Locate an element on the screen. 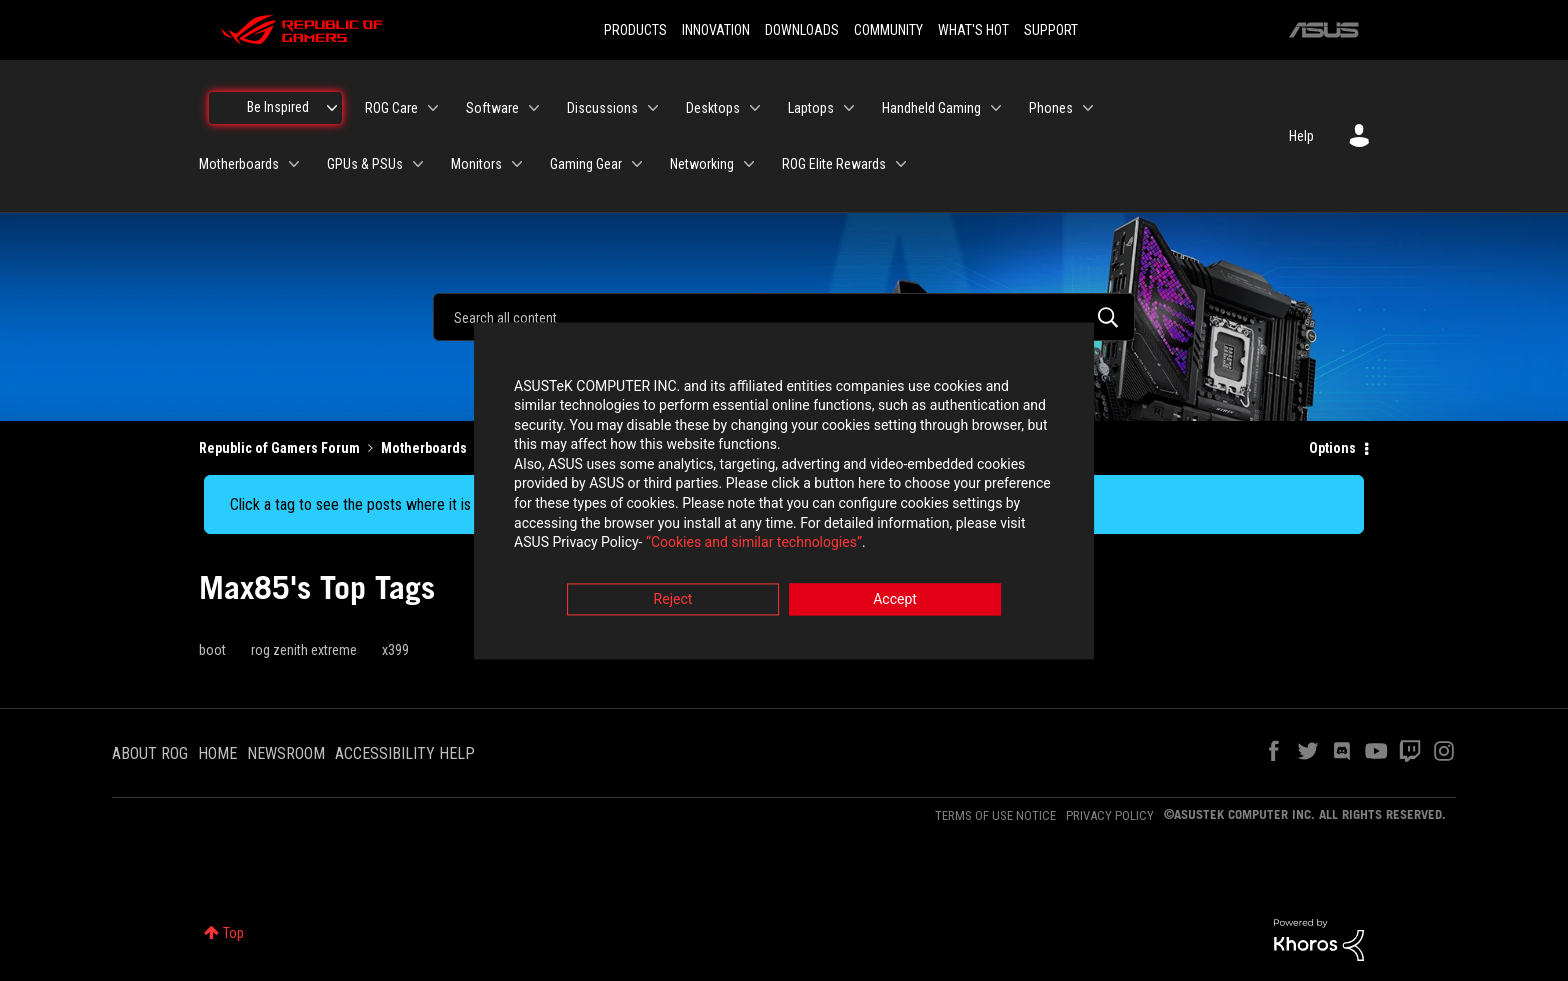  rog zenith extreme is located at coordinates (304, 650).